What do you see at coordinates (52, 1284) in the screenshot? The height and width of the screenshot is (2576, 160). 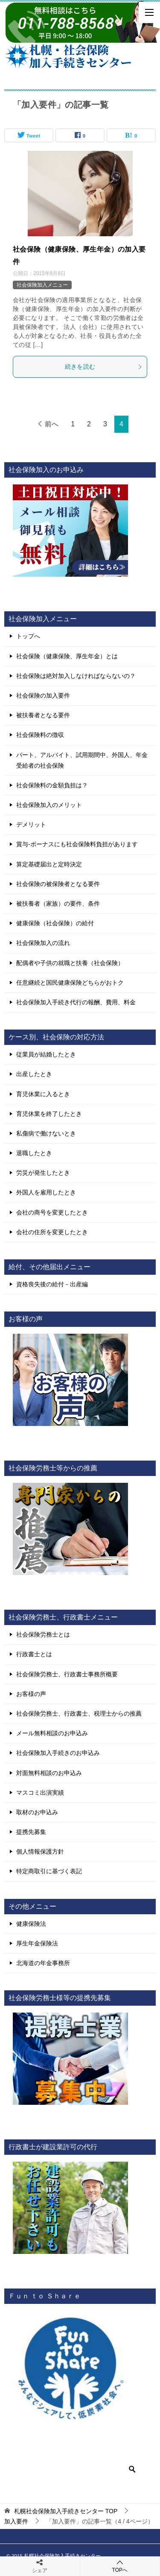 I see `資格喪失後の給付－出産編` at bounding box center [52, 1284].